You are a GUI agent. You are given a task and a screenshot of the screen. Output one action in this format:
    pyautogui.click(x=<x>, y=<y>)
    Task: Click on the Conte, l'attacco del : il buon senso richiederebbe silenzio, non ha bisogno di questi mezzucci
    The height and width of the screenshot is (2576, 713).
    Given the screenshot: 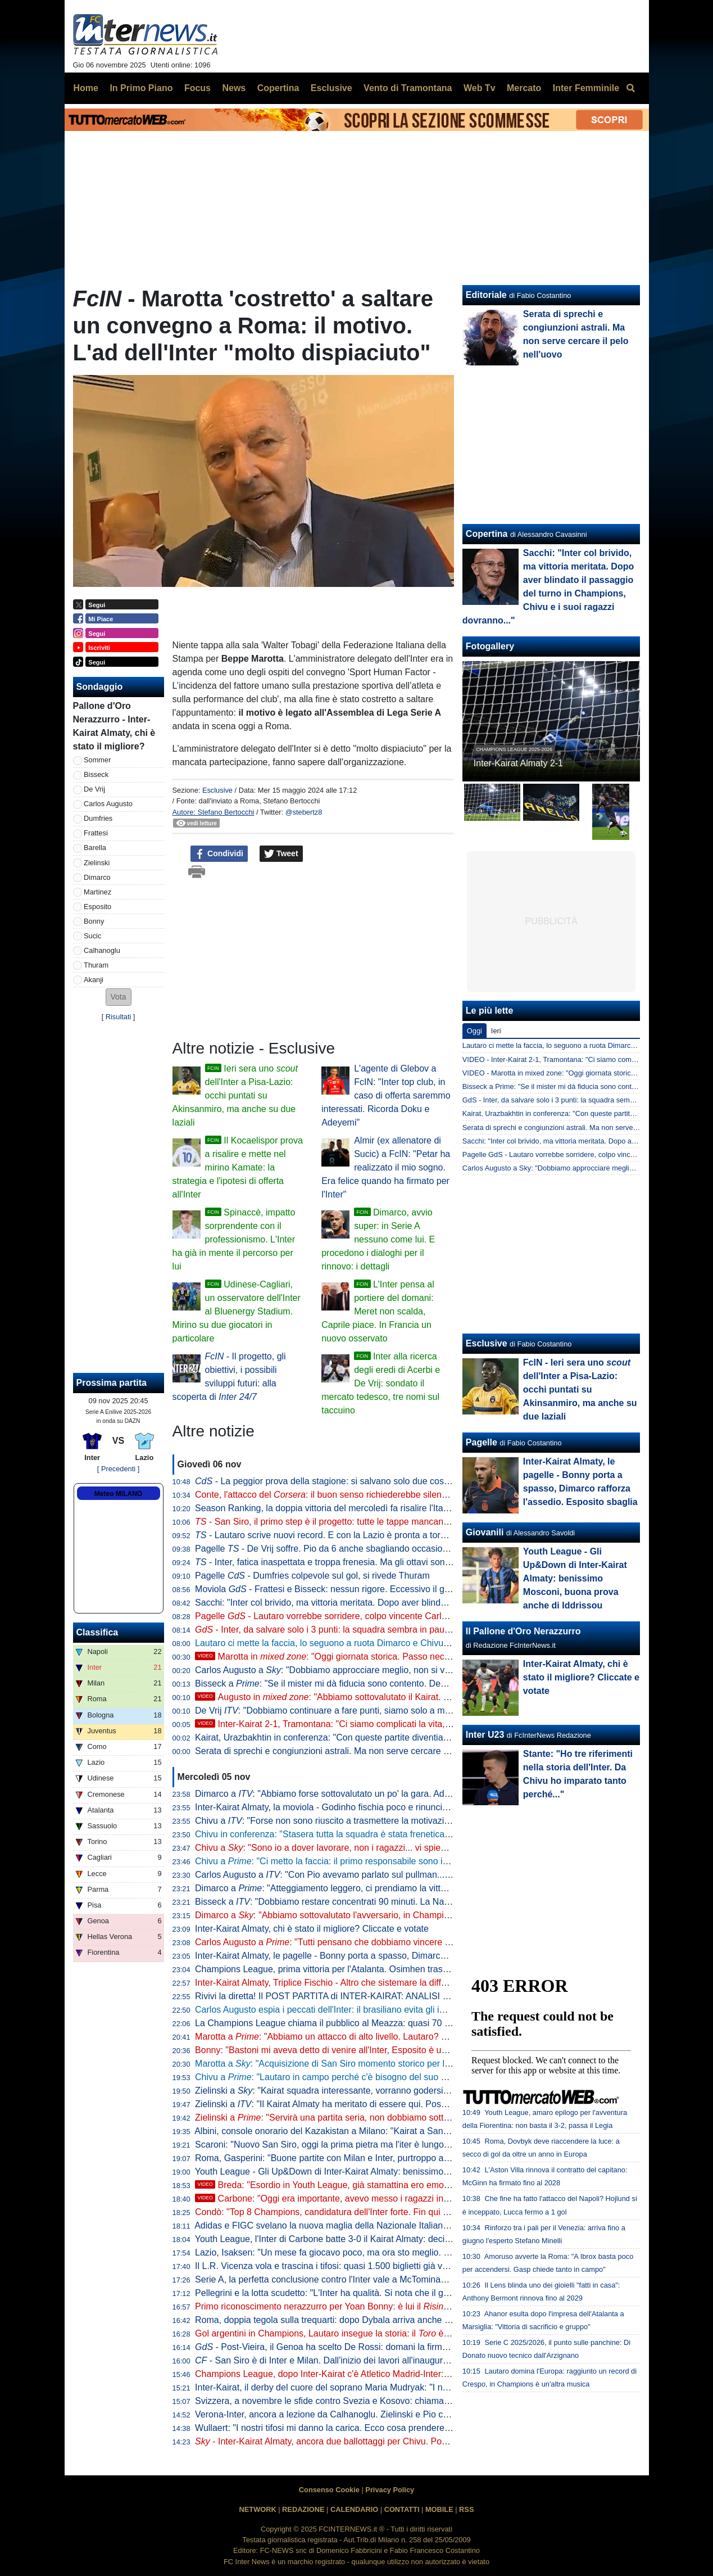 What is the action you would take?
    pyautogui.click(x=395, y=1494)
    